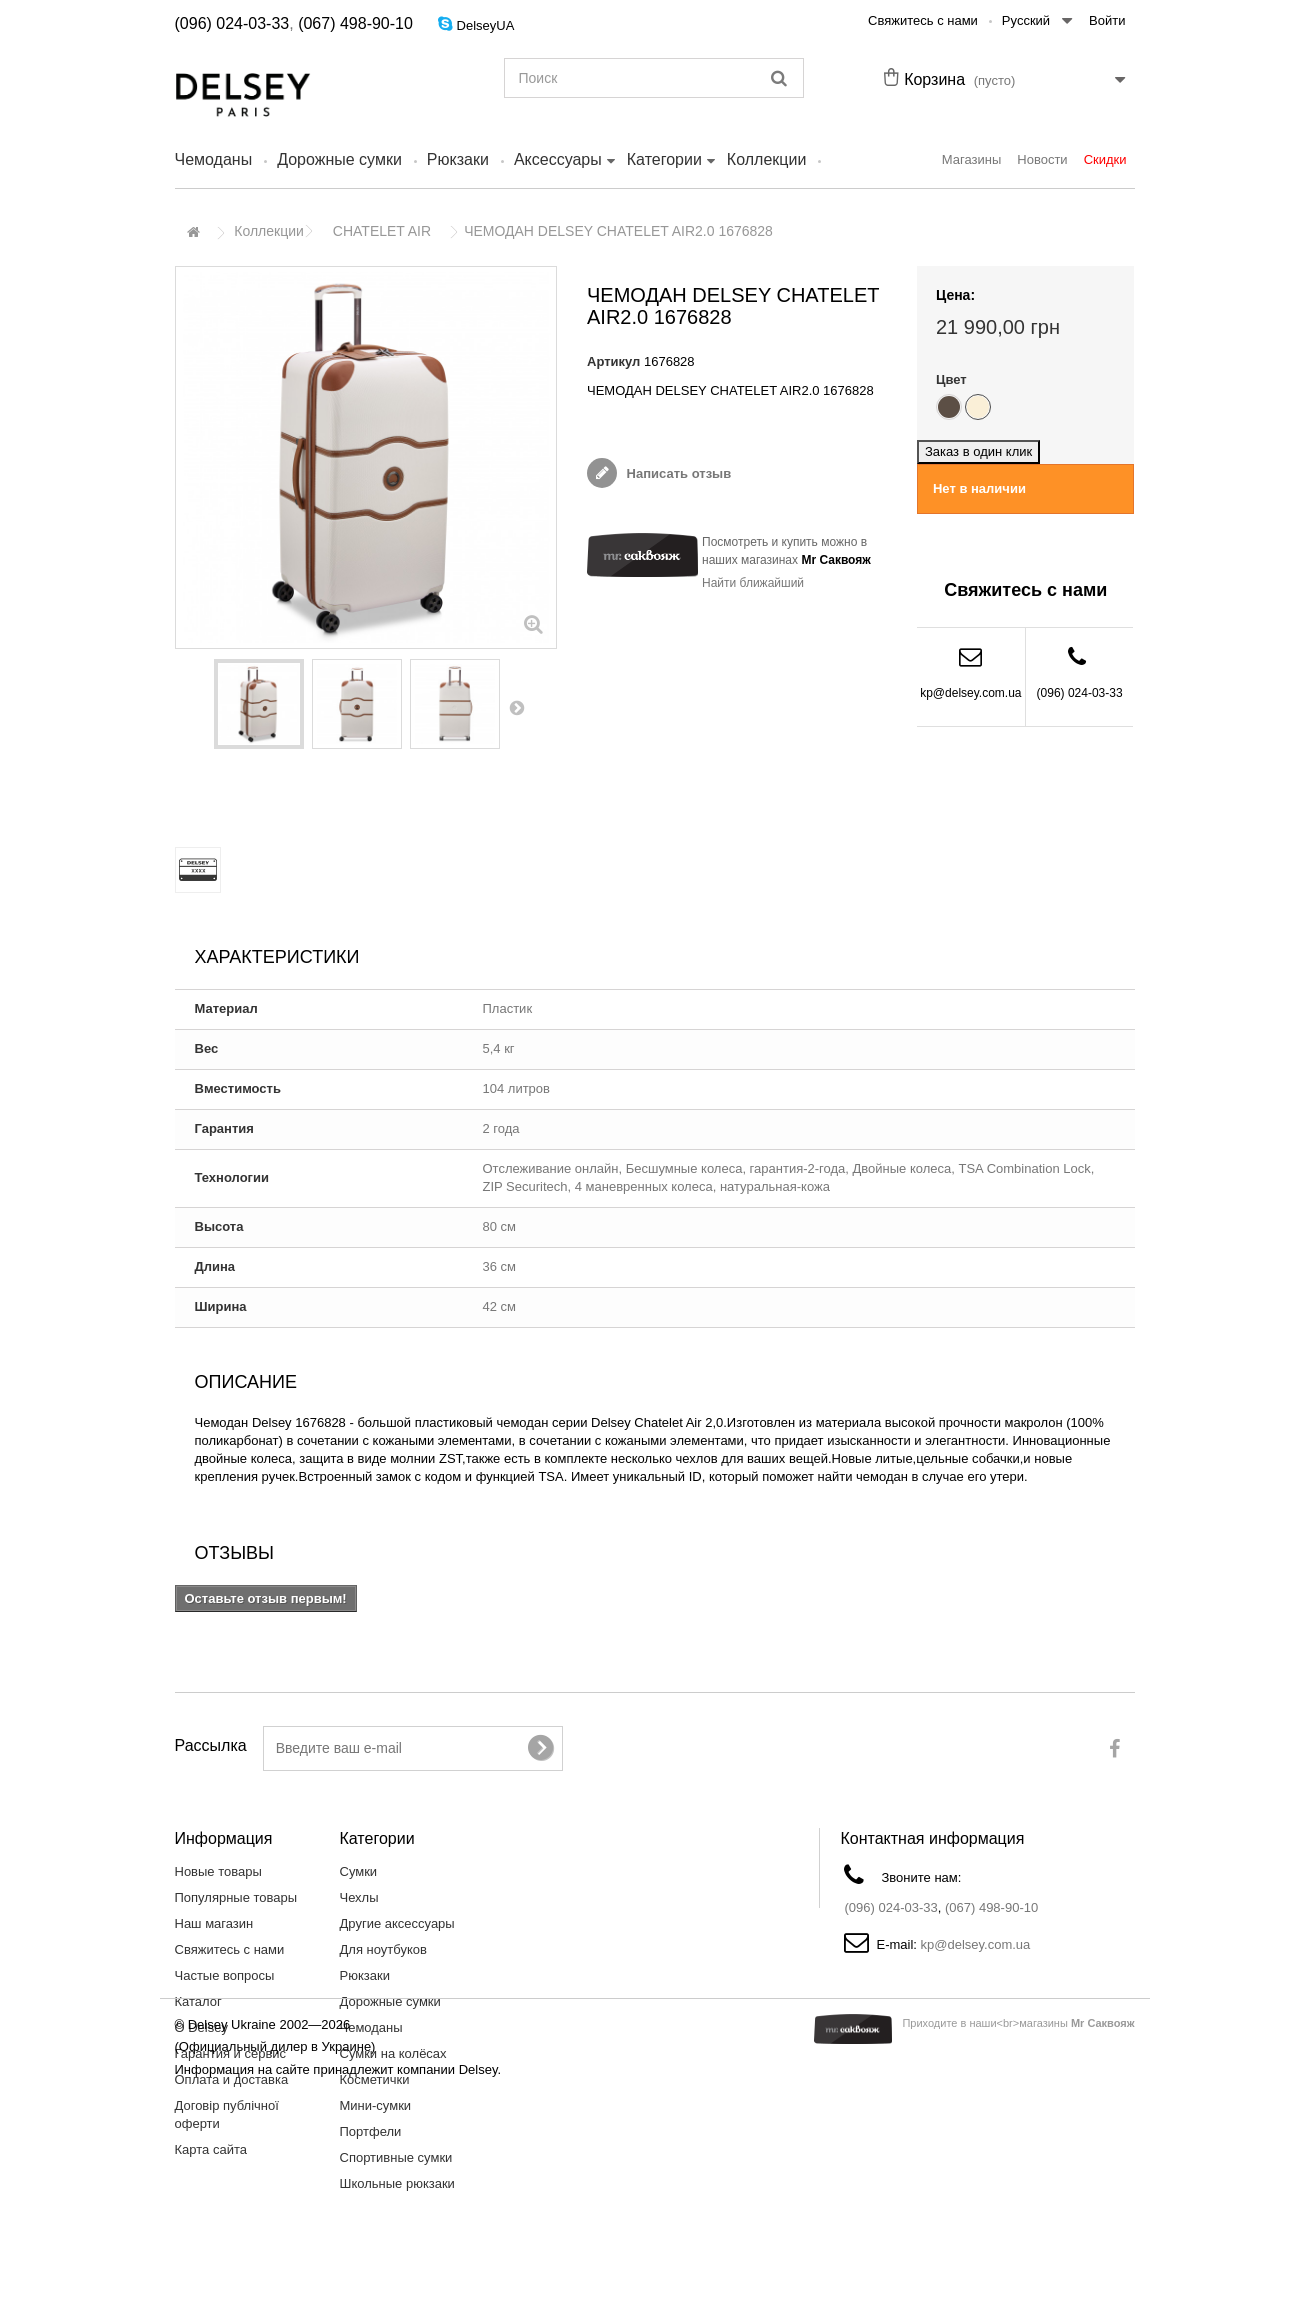  Describe the element at coordinates (355, 23) in the screenshot. I see `(067) 498-90-10` at that location.